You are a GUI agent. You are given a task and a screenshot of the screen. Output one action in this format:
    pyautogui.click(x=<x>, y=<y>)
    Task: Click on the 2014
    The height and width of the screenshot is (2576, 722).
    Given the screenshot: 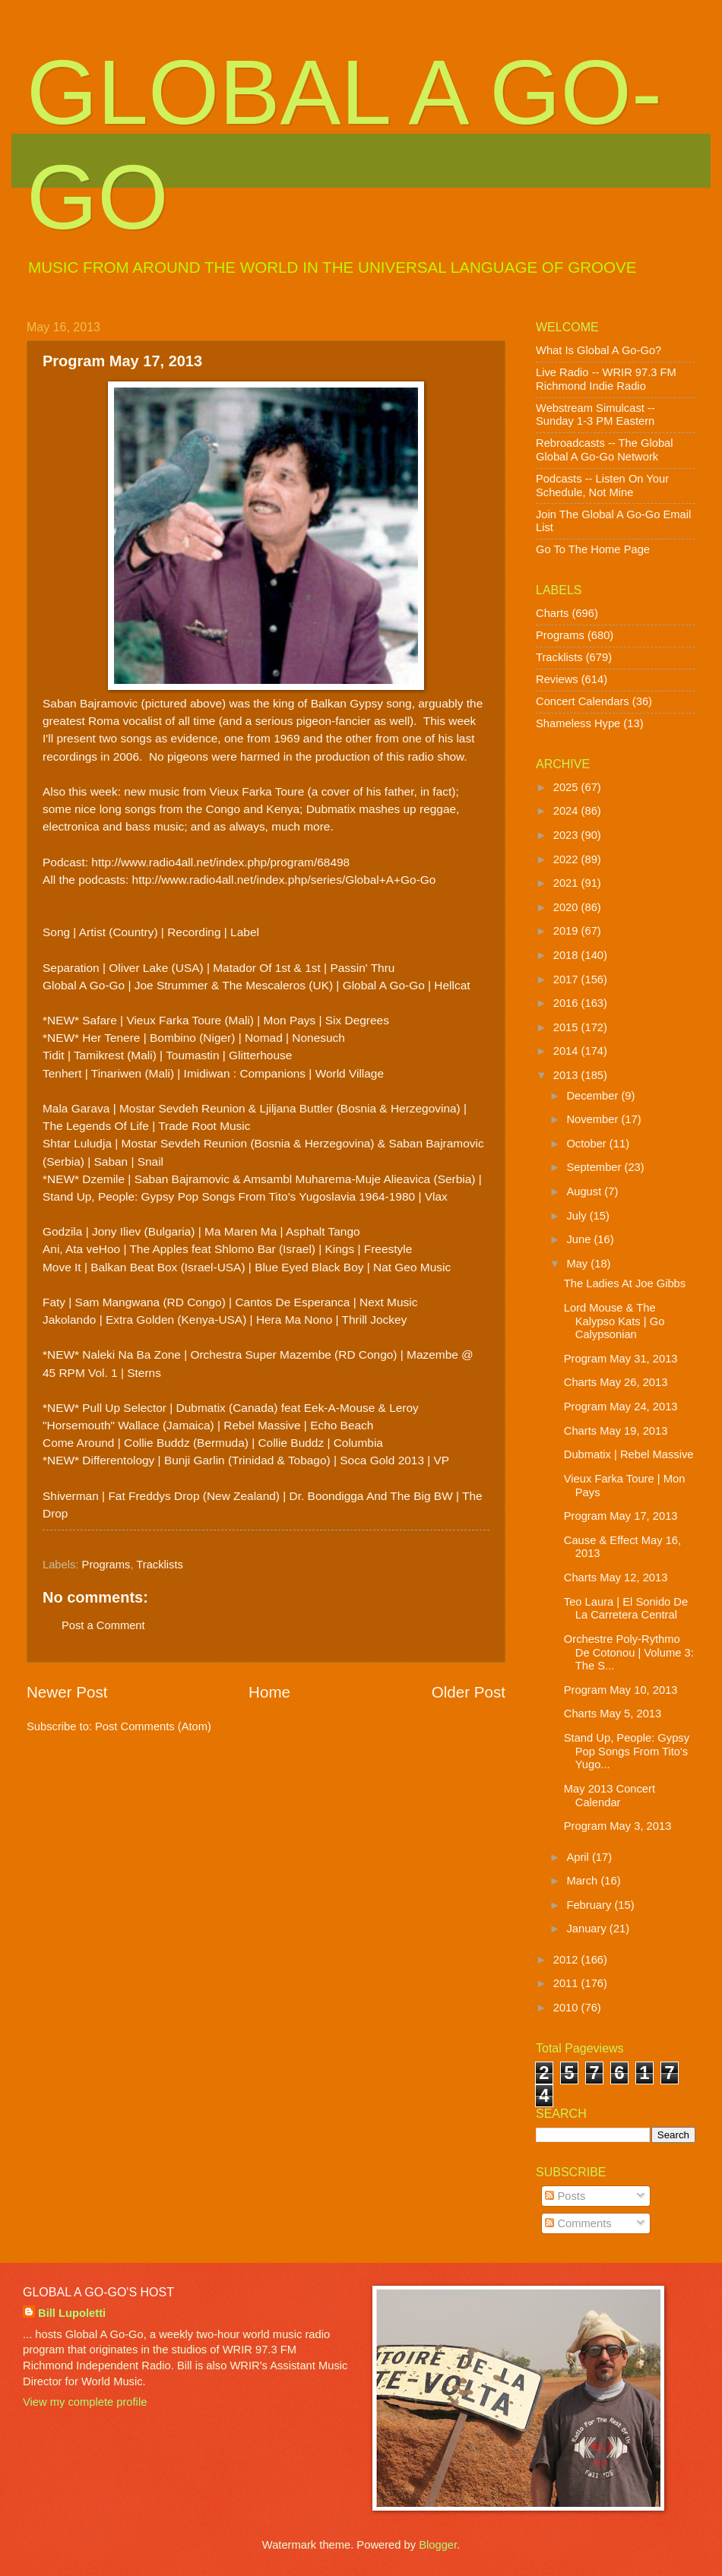 What is the action you would take?
    pyautogui.click(x=567, y=1051)
    